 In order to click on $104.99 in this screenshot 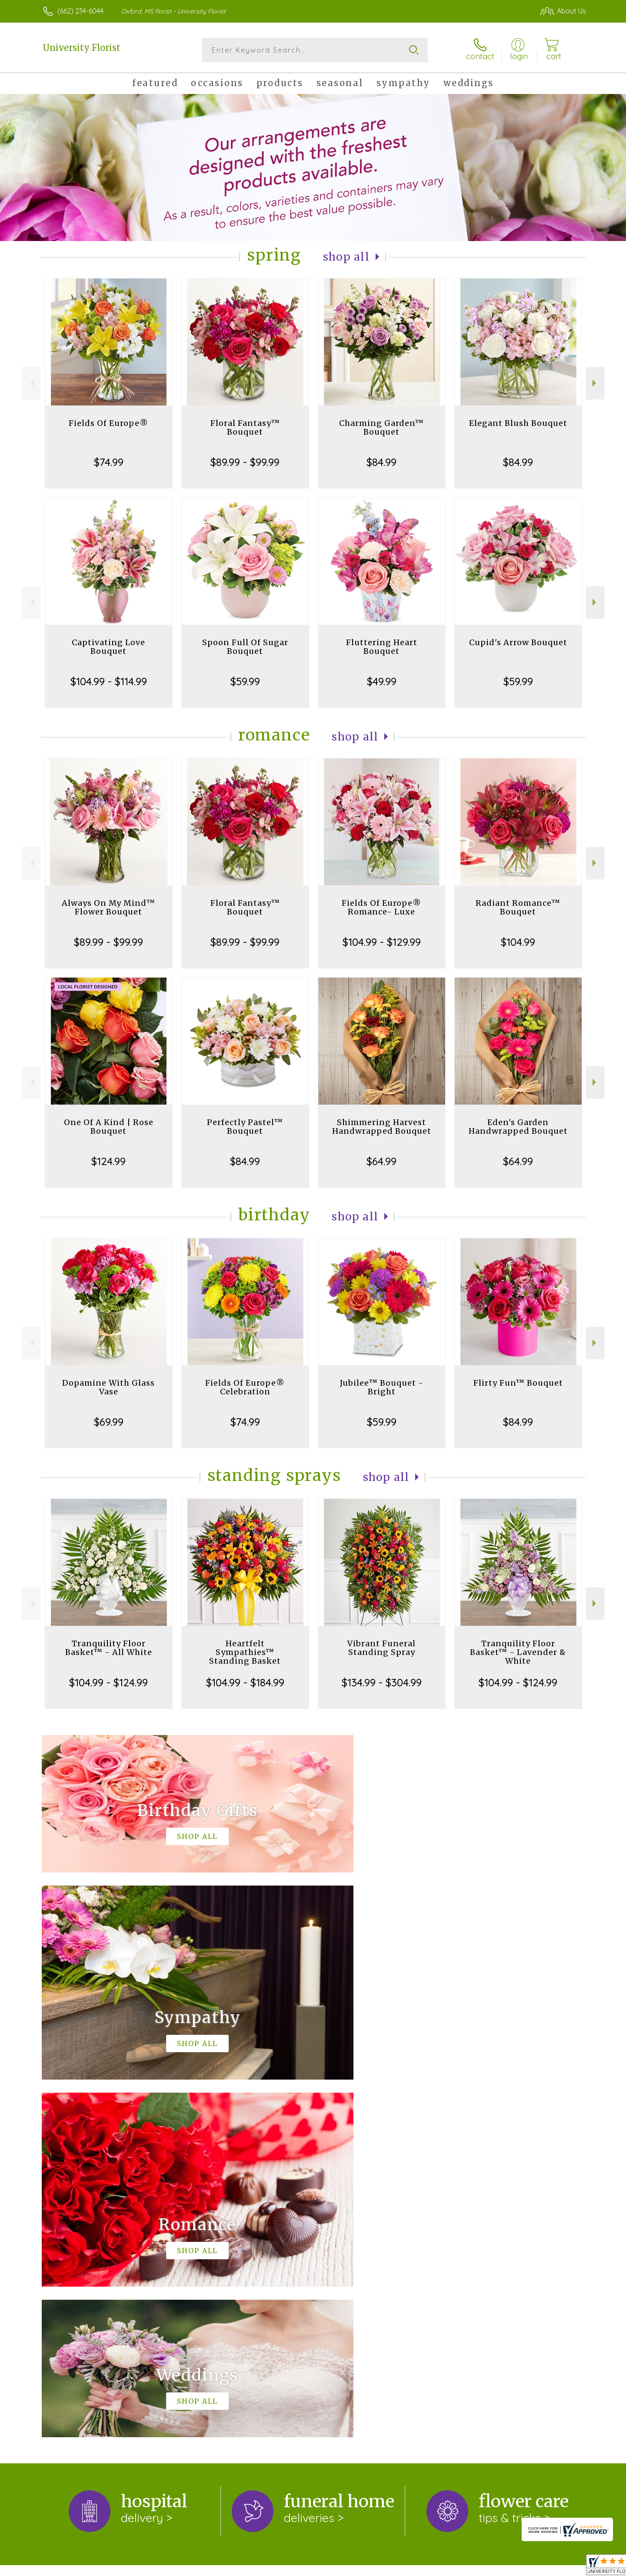, I will do `click(518, 941)`.